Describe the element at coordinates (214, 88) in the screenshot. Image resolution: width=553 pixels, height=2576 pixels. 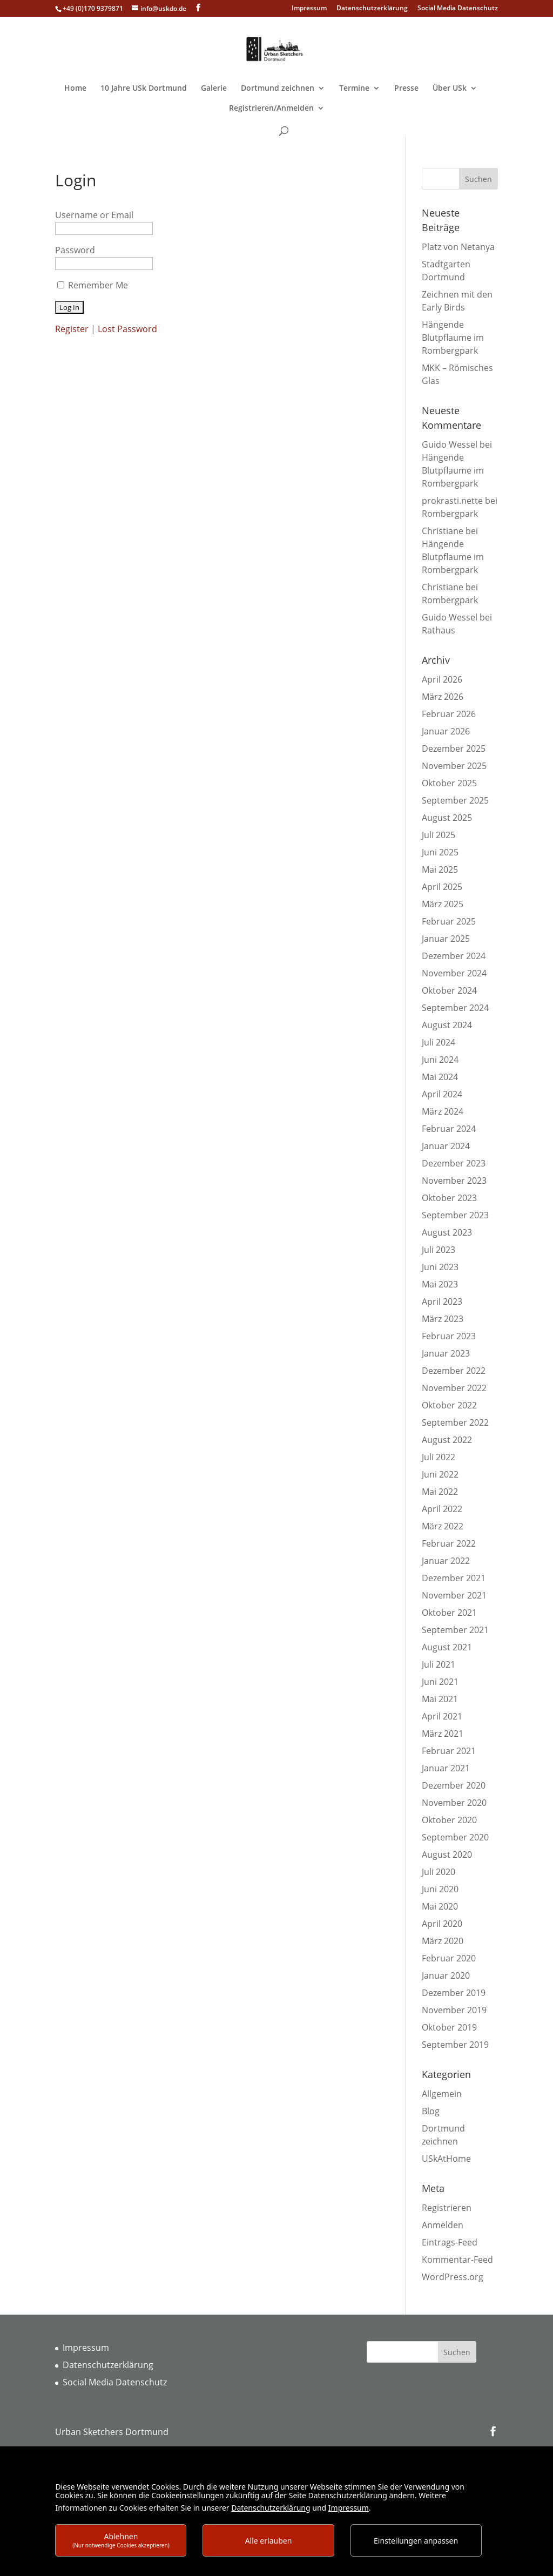
I see `Galerie` at that location.